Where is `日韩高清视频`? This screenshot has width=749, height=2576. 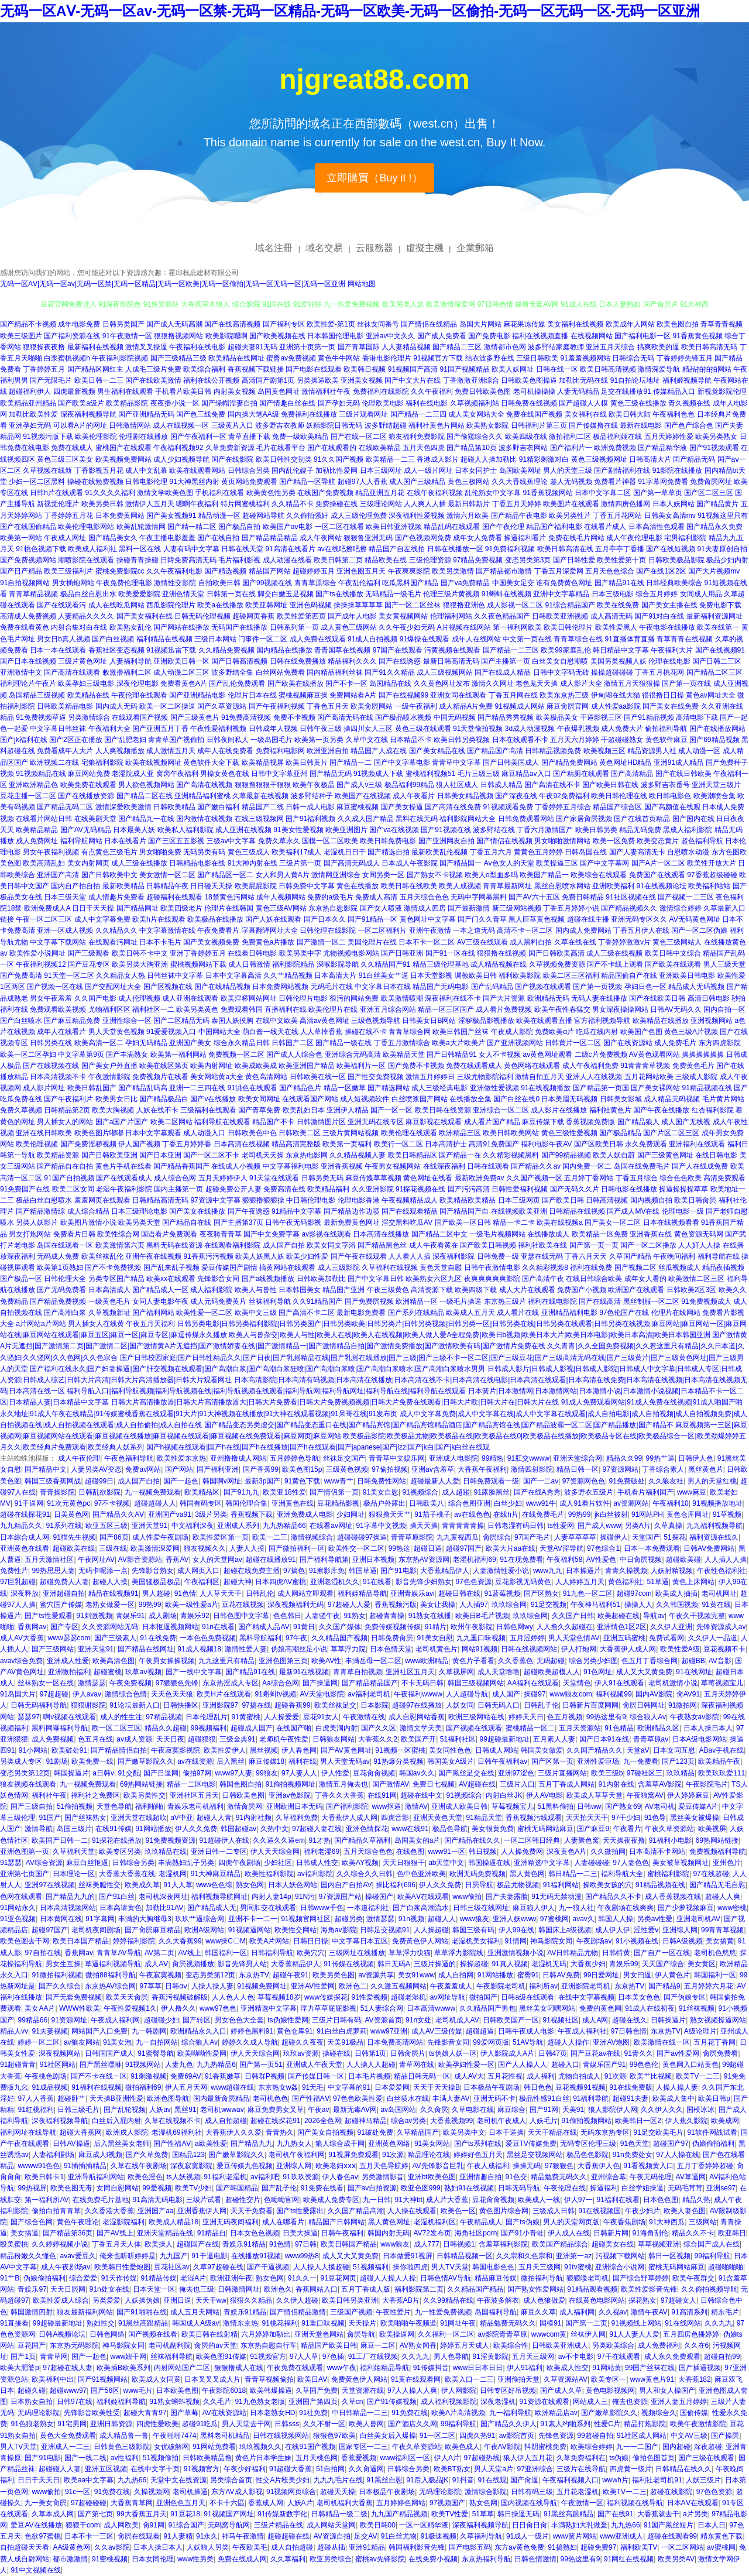 日韩高清视频 is located at coordinates (607, 1200).